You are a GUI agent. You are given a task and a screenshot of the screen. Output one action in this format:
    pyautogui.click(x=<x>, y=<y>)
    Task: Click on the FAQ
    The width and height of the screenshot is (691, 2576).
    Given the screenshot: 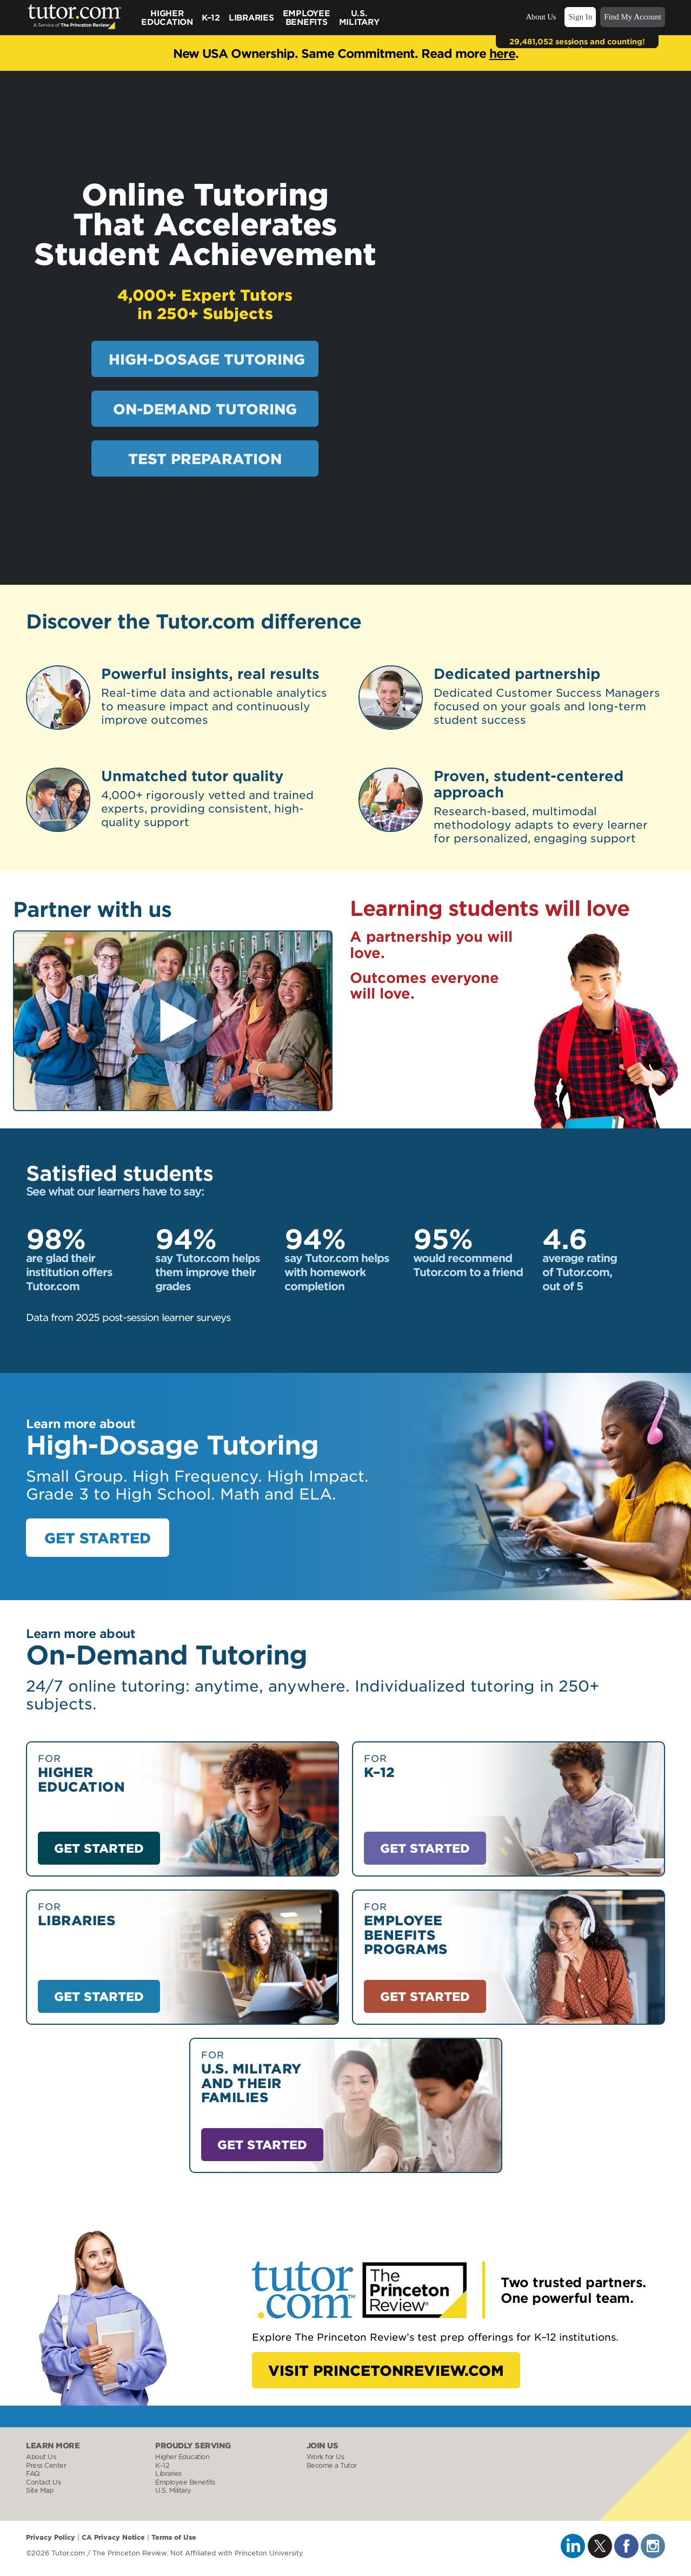 What is the action you would take?
    pyautogui.click(x=33, y=2473)
    